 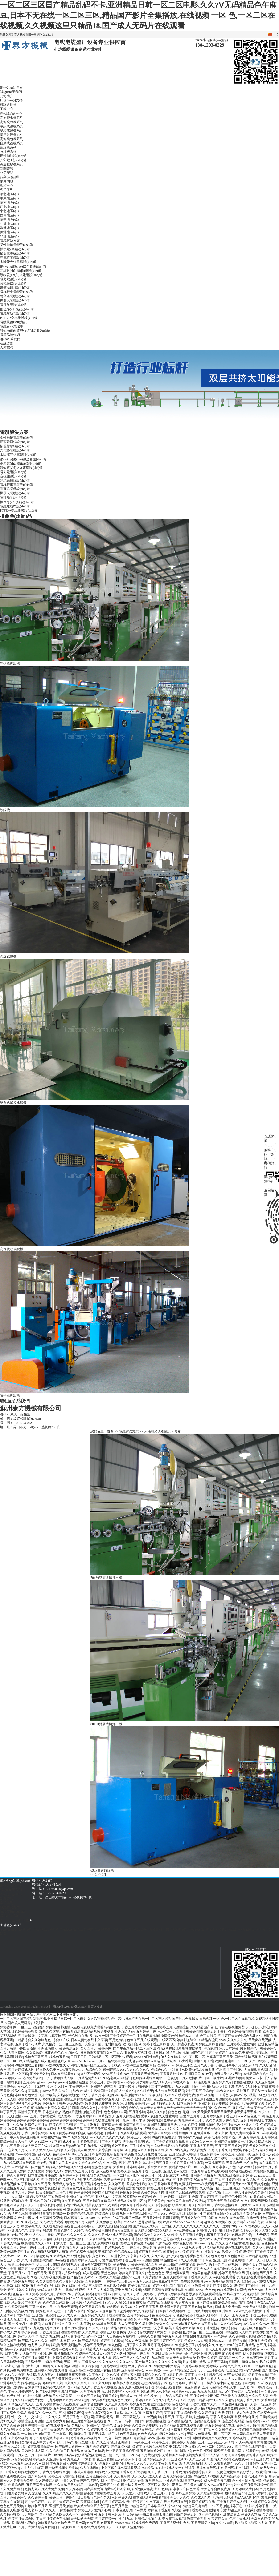 What do you see at coordinates (231, 2243) in the screenshot?
I see `久久久国产精品黄毛片` at bounding box center [231, 2243].